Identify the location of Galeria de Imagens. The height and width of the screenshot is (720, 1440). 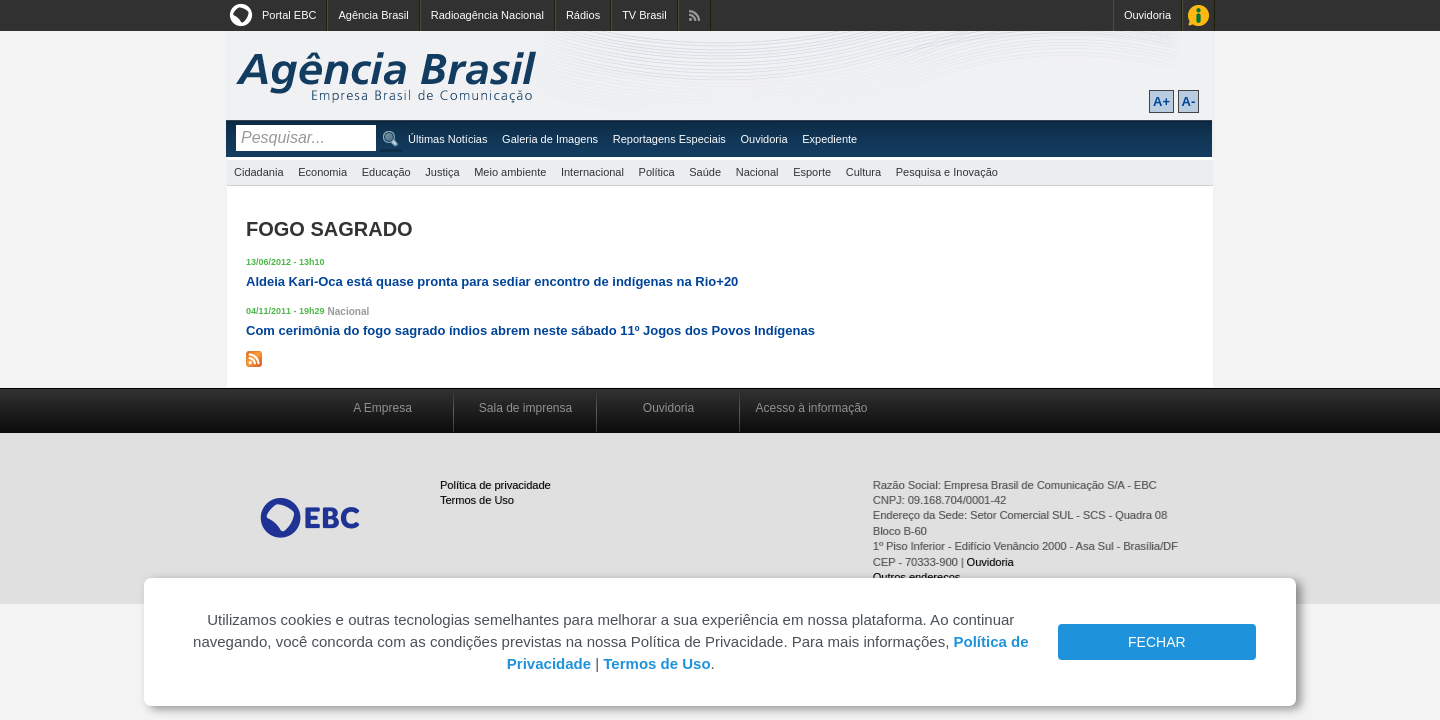
(550, 139).